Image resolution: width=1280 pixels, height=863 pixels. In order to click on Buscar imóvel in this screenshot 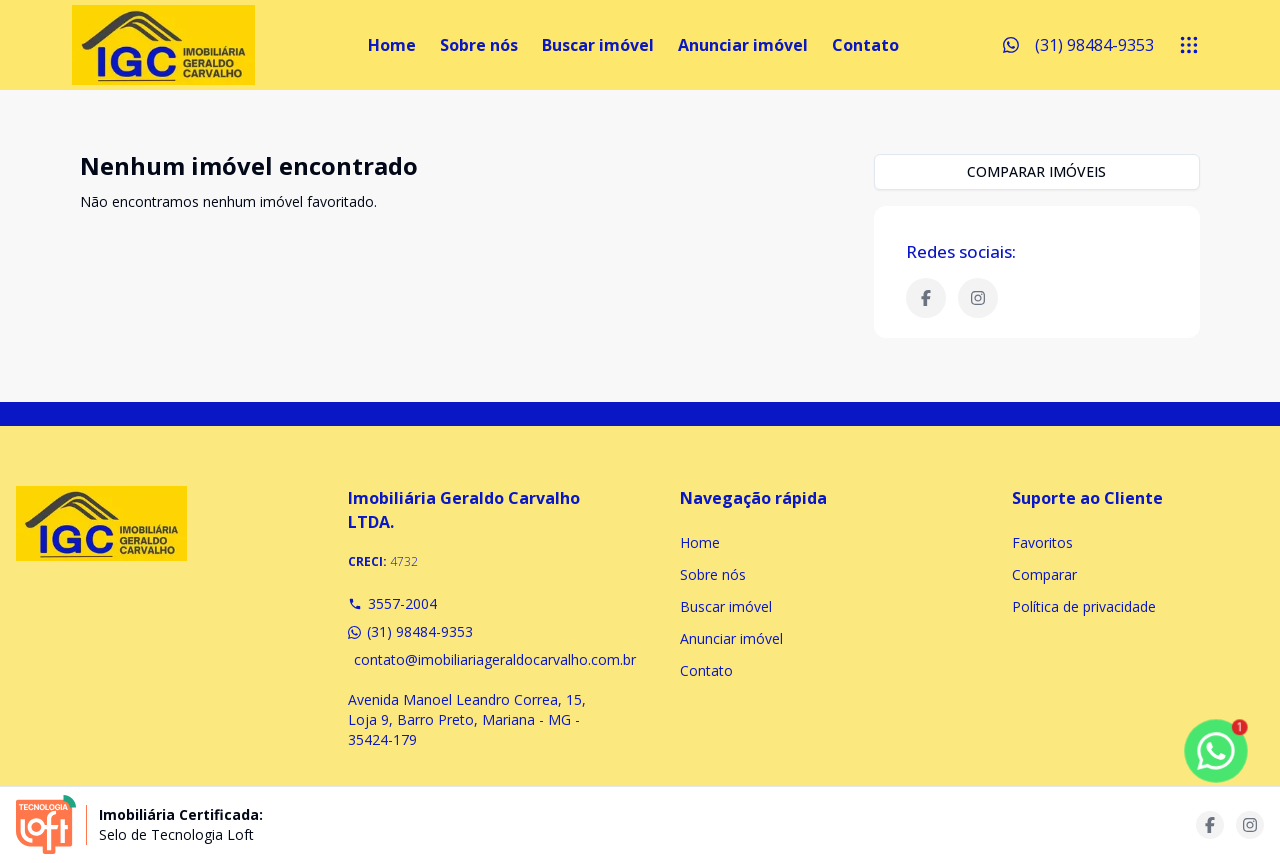, I will do `click(598, 45)`.